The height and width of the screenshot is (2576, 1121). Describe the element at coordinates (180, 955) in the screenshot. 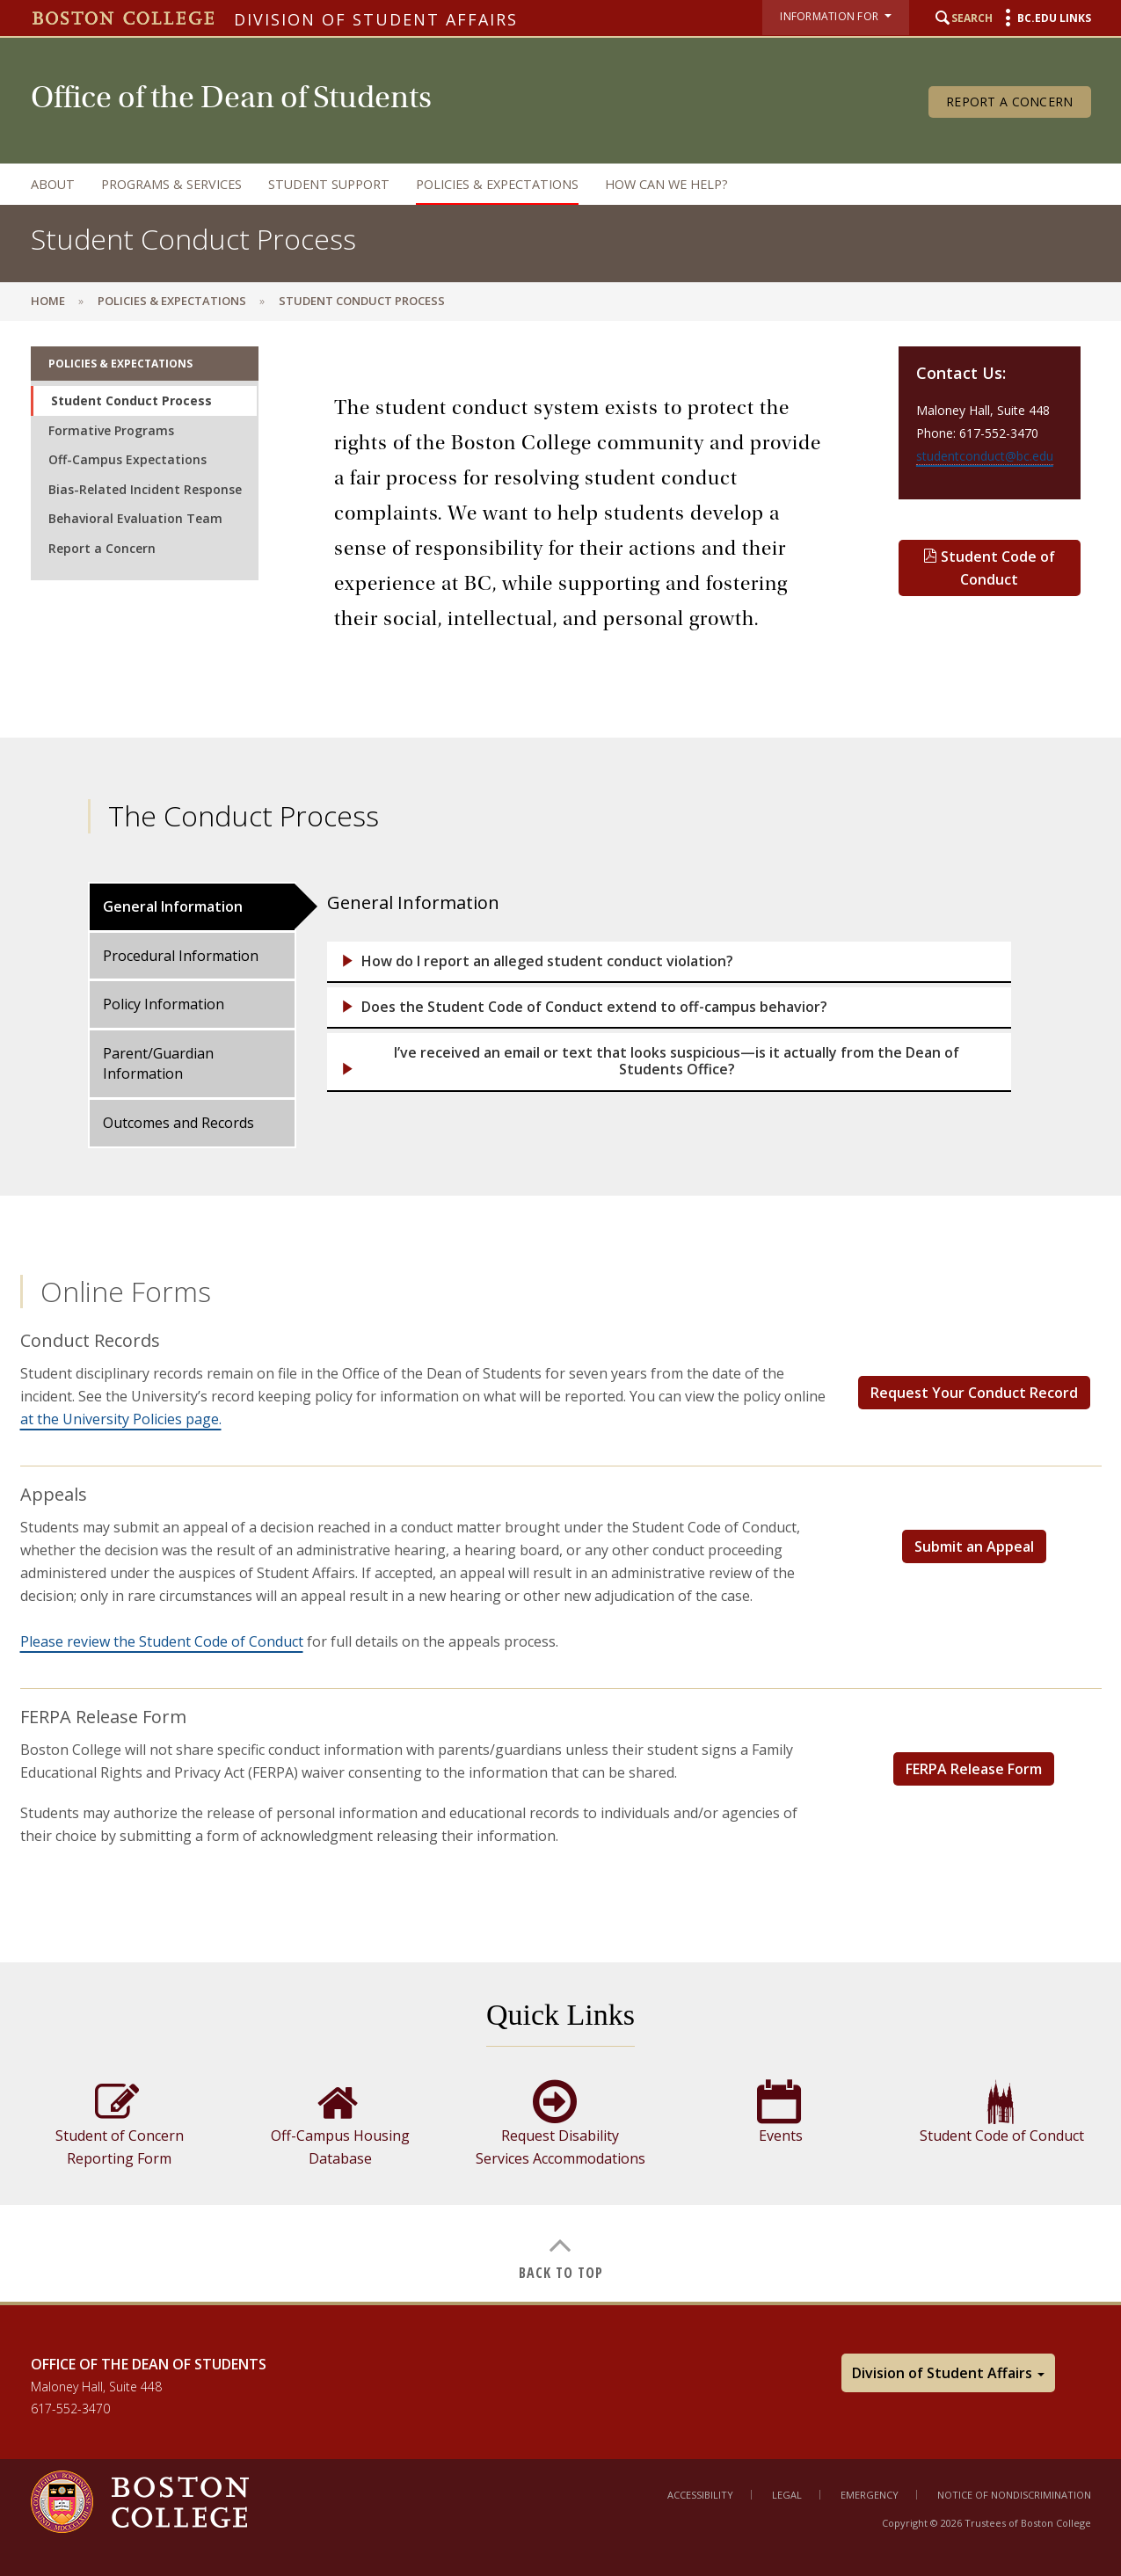

I see `Procedural Information [tab]` at that location.